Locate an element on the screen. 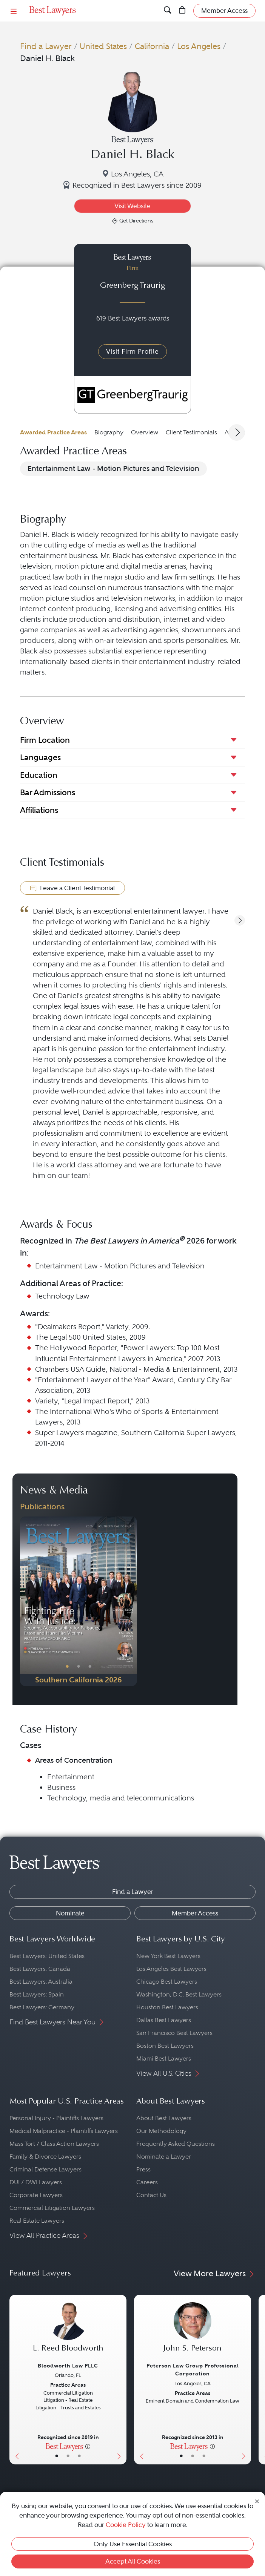 The image size is (265, 2576). • [LawyerBasicInfo] is located at coordinates (57, 2456).